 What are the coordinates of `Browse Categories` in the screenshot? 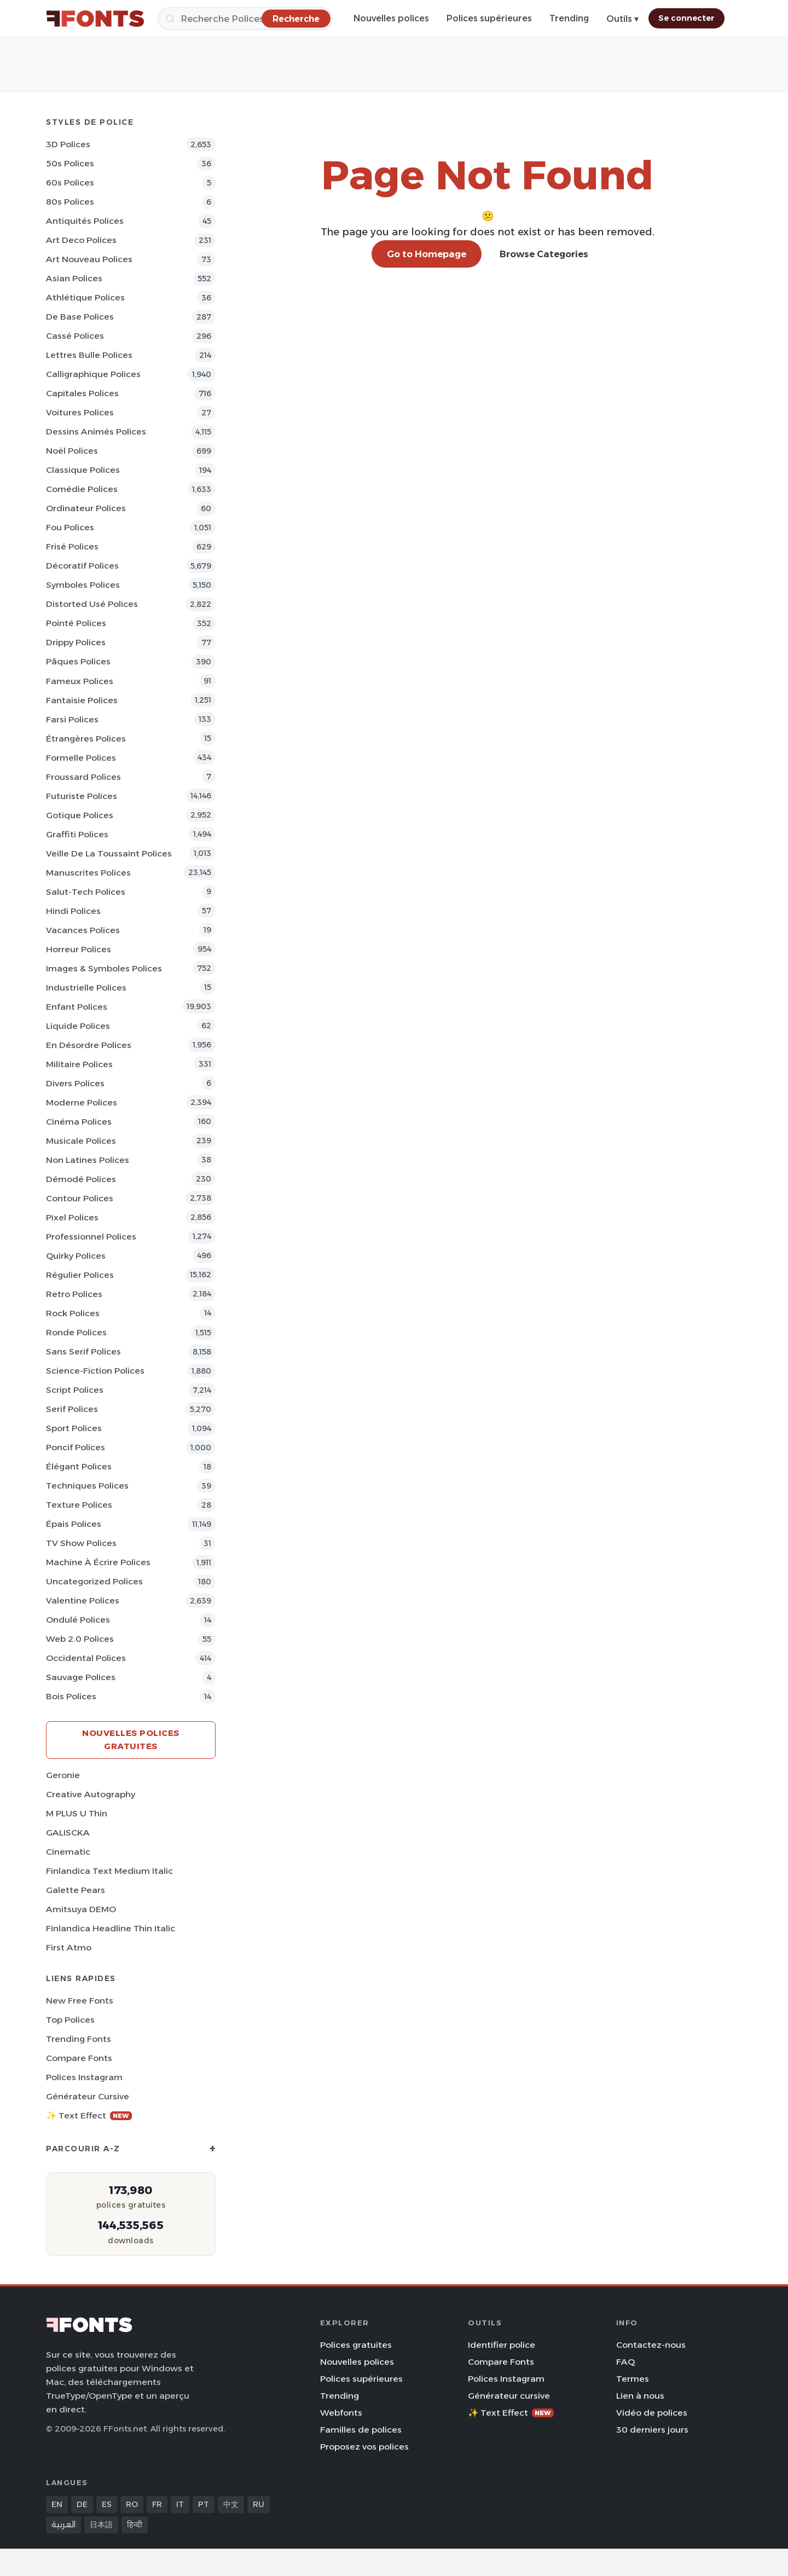 It's located at (544, 253).